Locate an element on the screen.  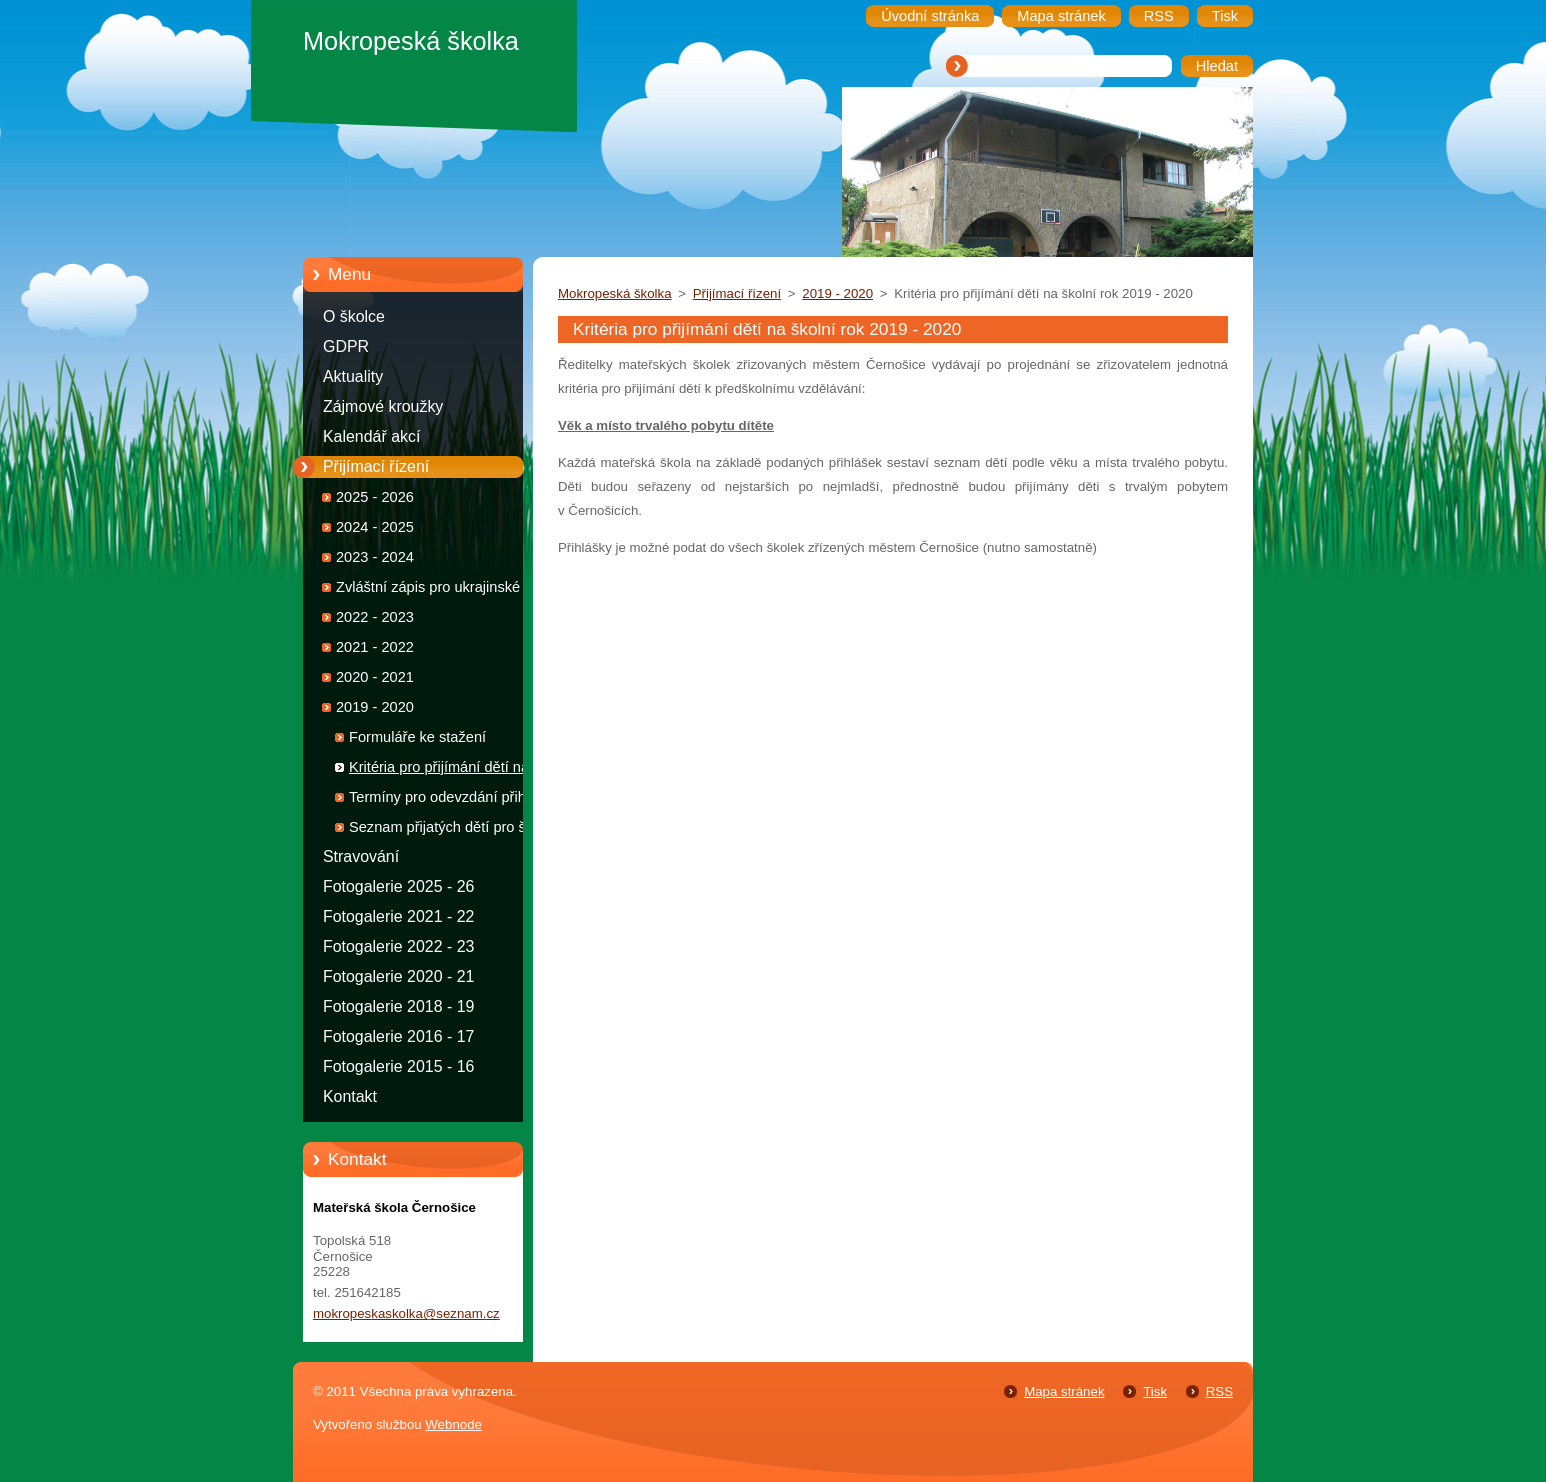
2024 - 2025 is located at coordinates (375, 527).